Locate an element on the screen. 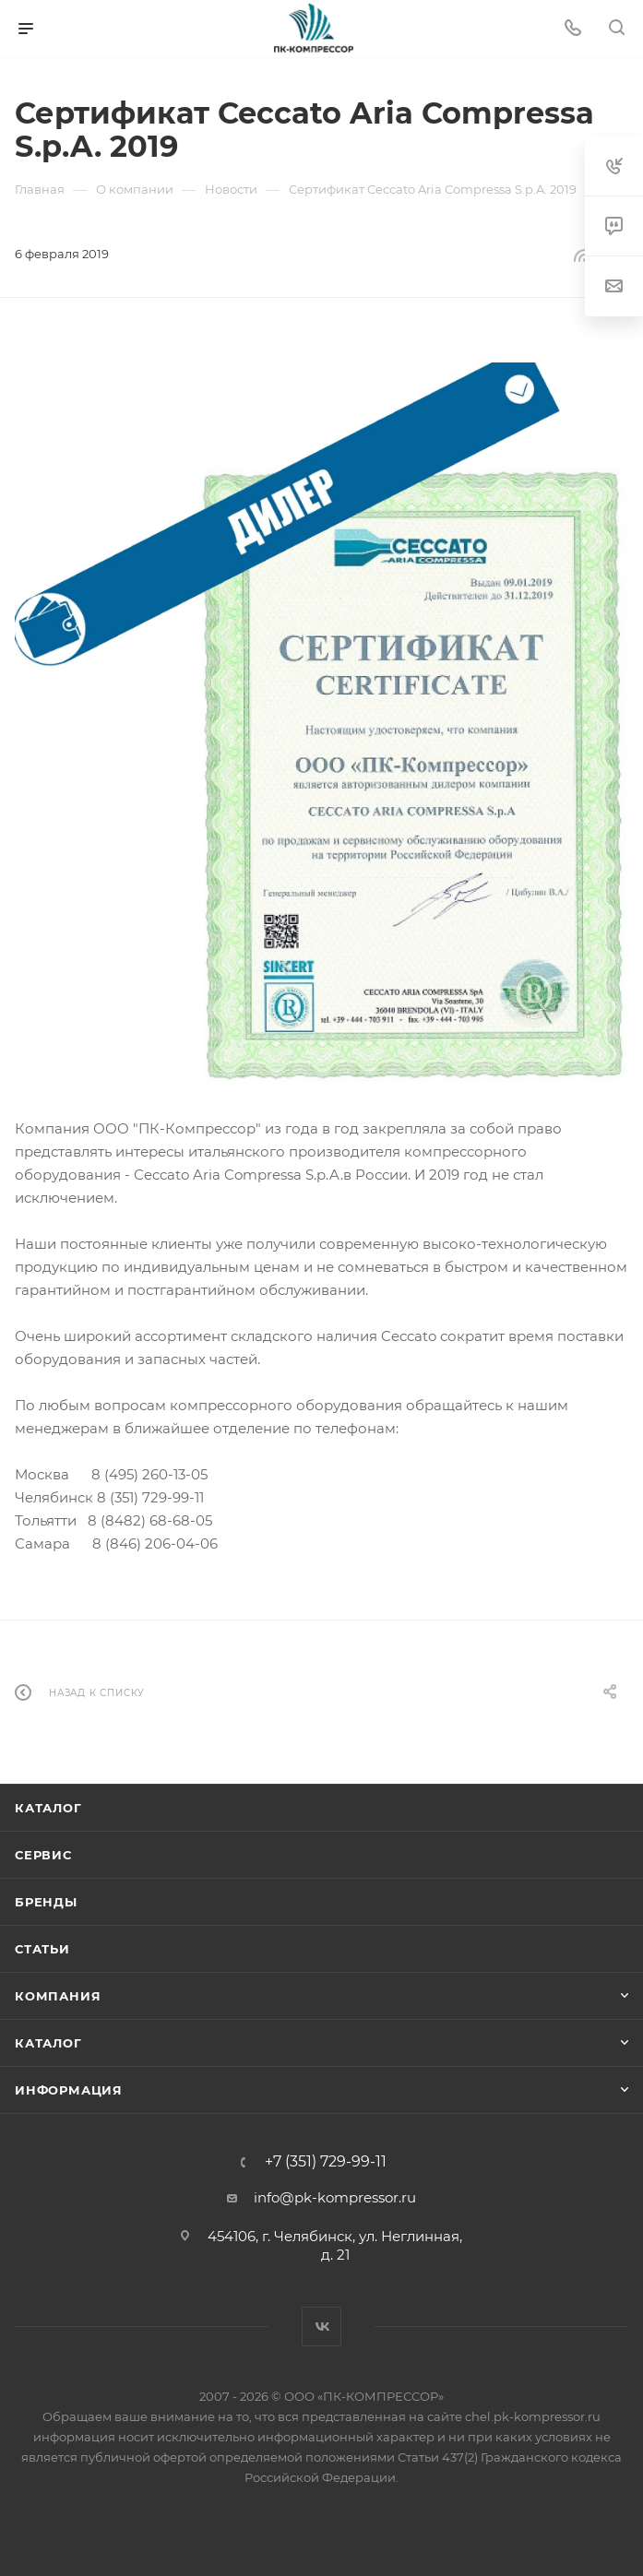 The image size is (643, 2576). +7 (351) 729-99-11 is located at coordinates (326, 2162).